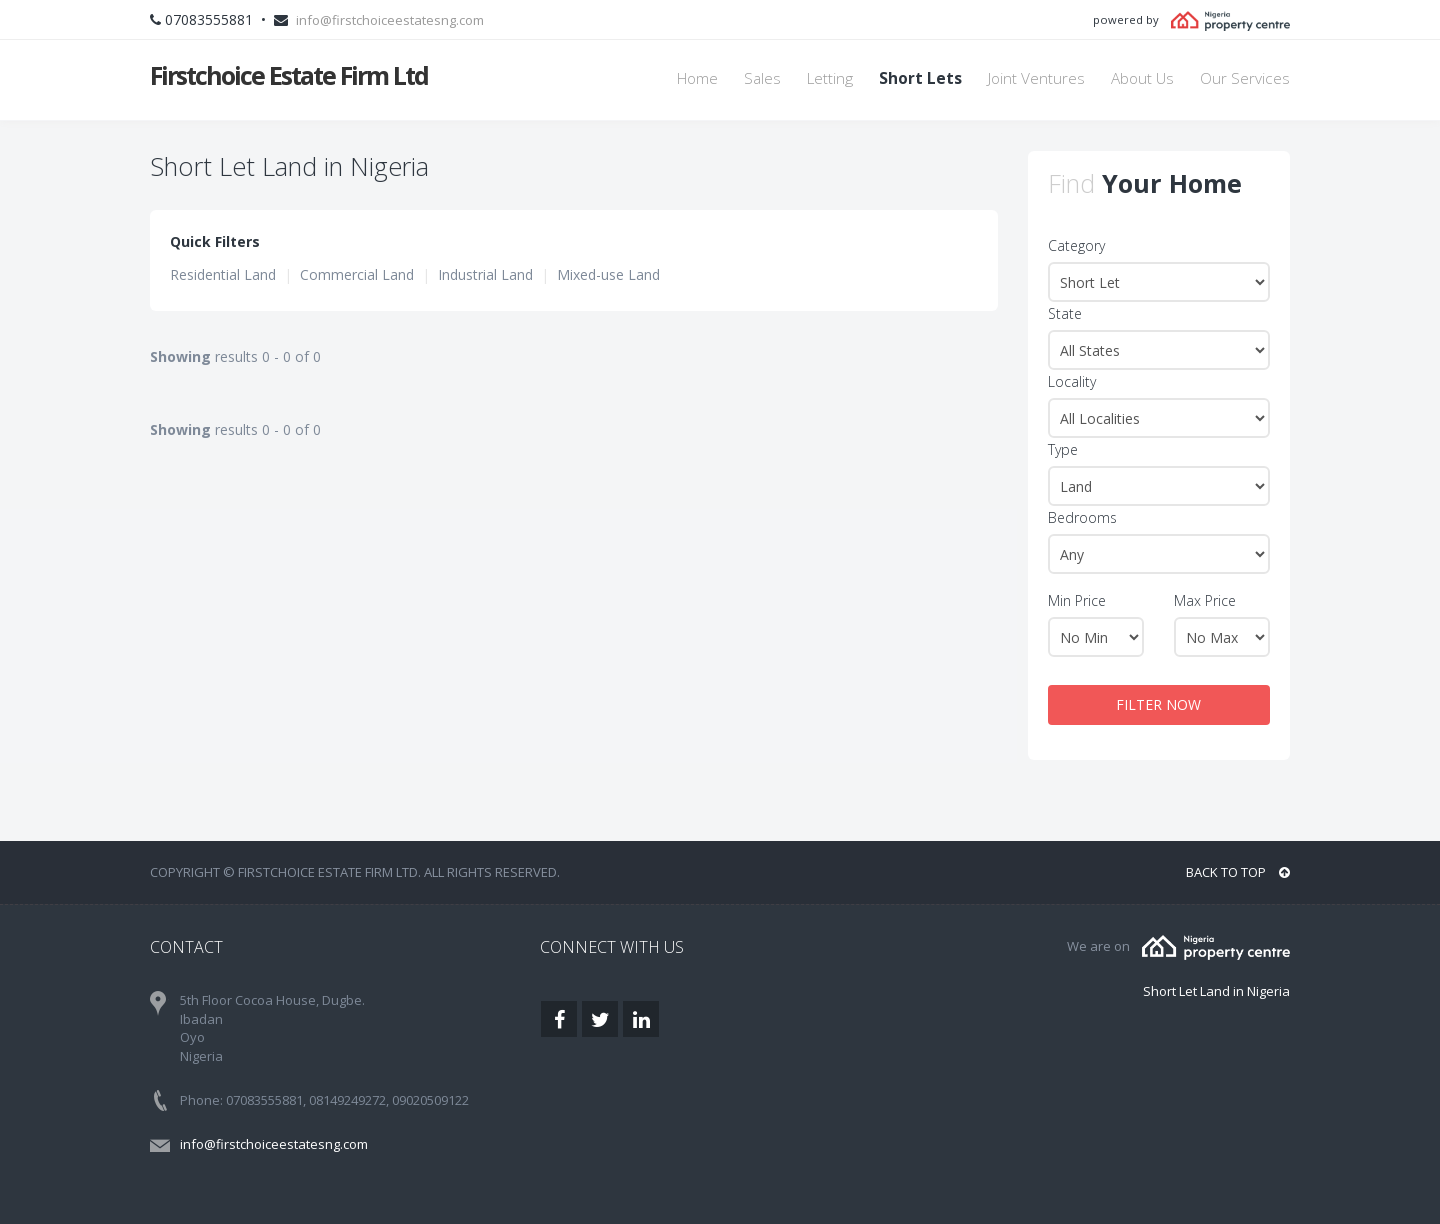  What do you see at coordinates (1063, 449) in the screenshot?
I see `Type` at bounding box center [1063, 449].